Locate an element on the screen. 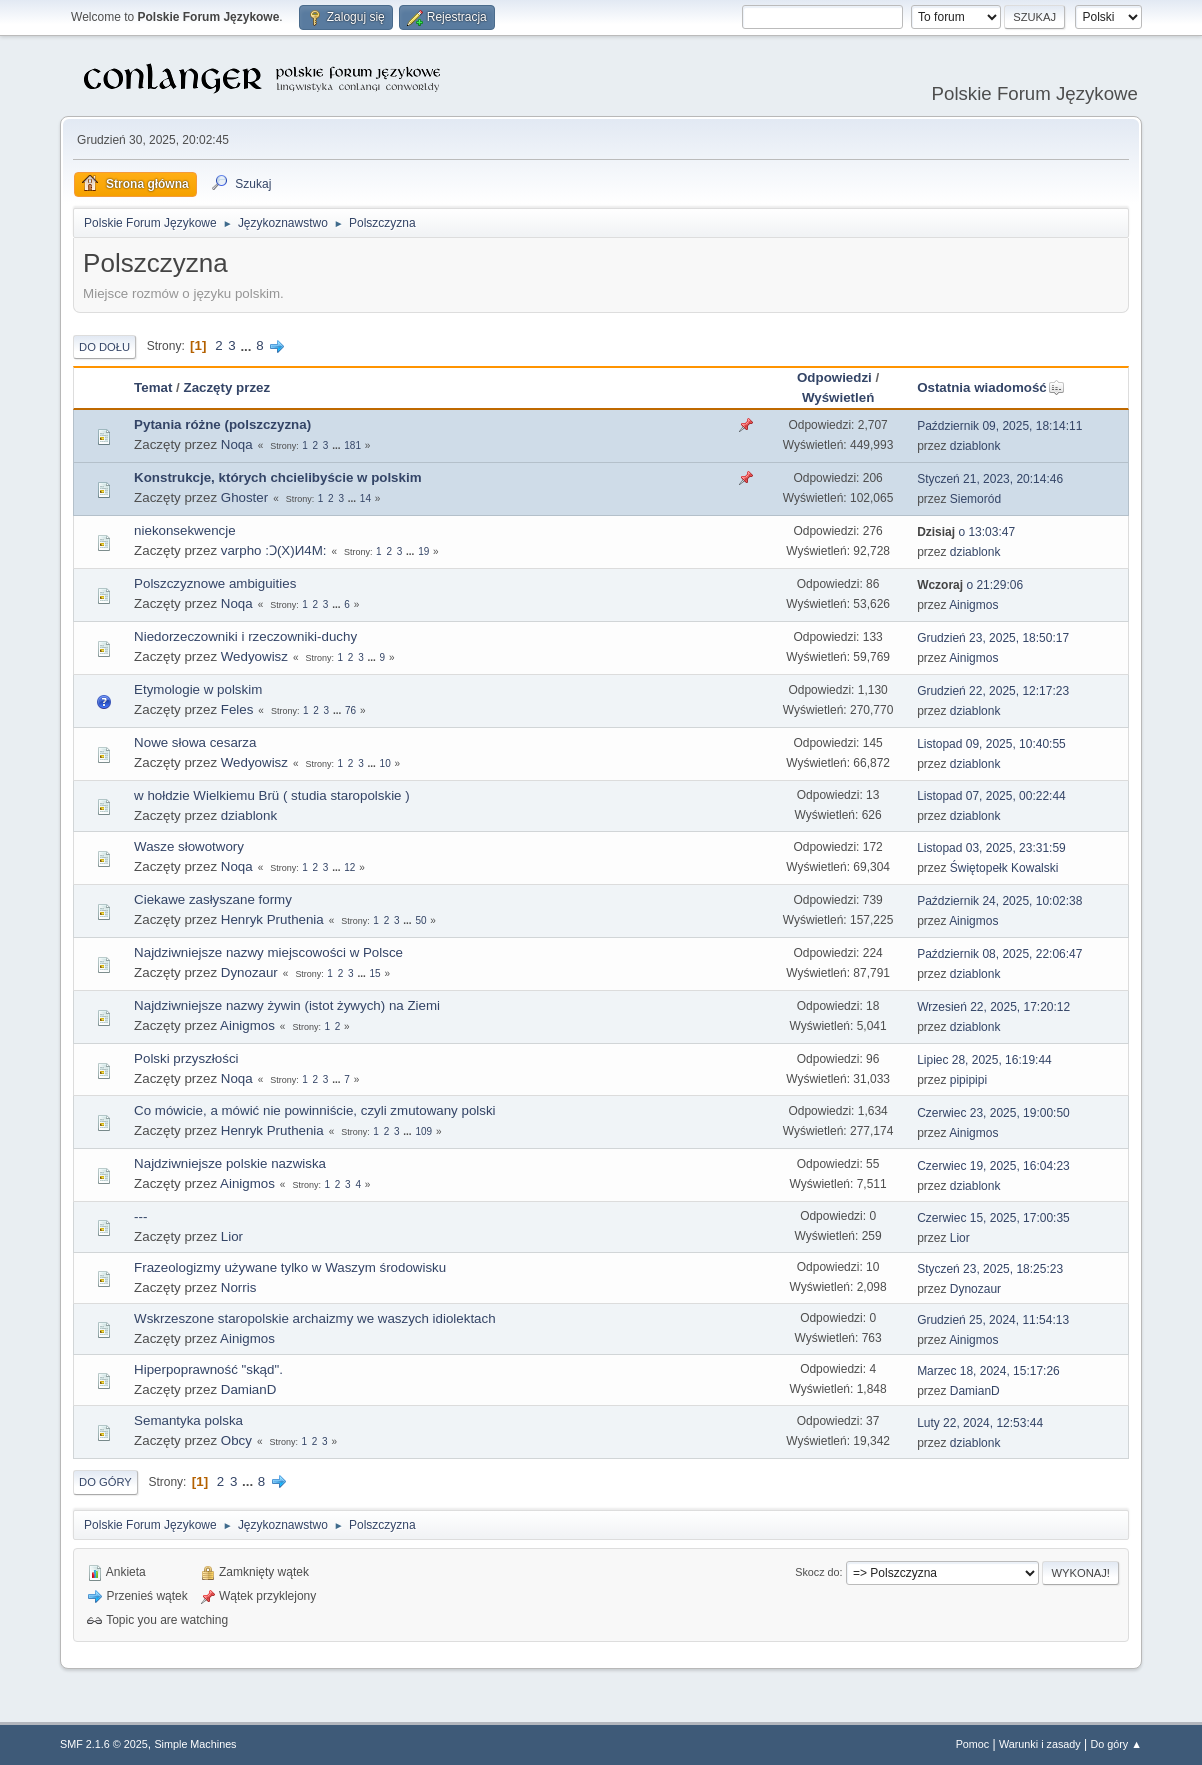 The image size is (1202, 1765). Norris is located at coordinates (239, 1287).